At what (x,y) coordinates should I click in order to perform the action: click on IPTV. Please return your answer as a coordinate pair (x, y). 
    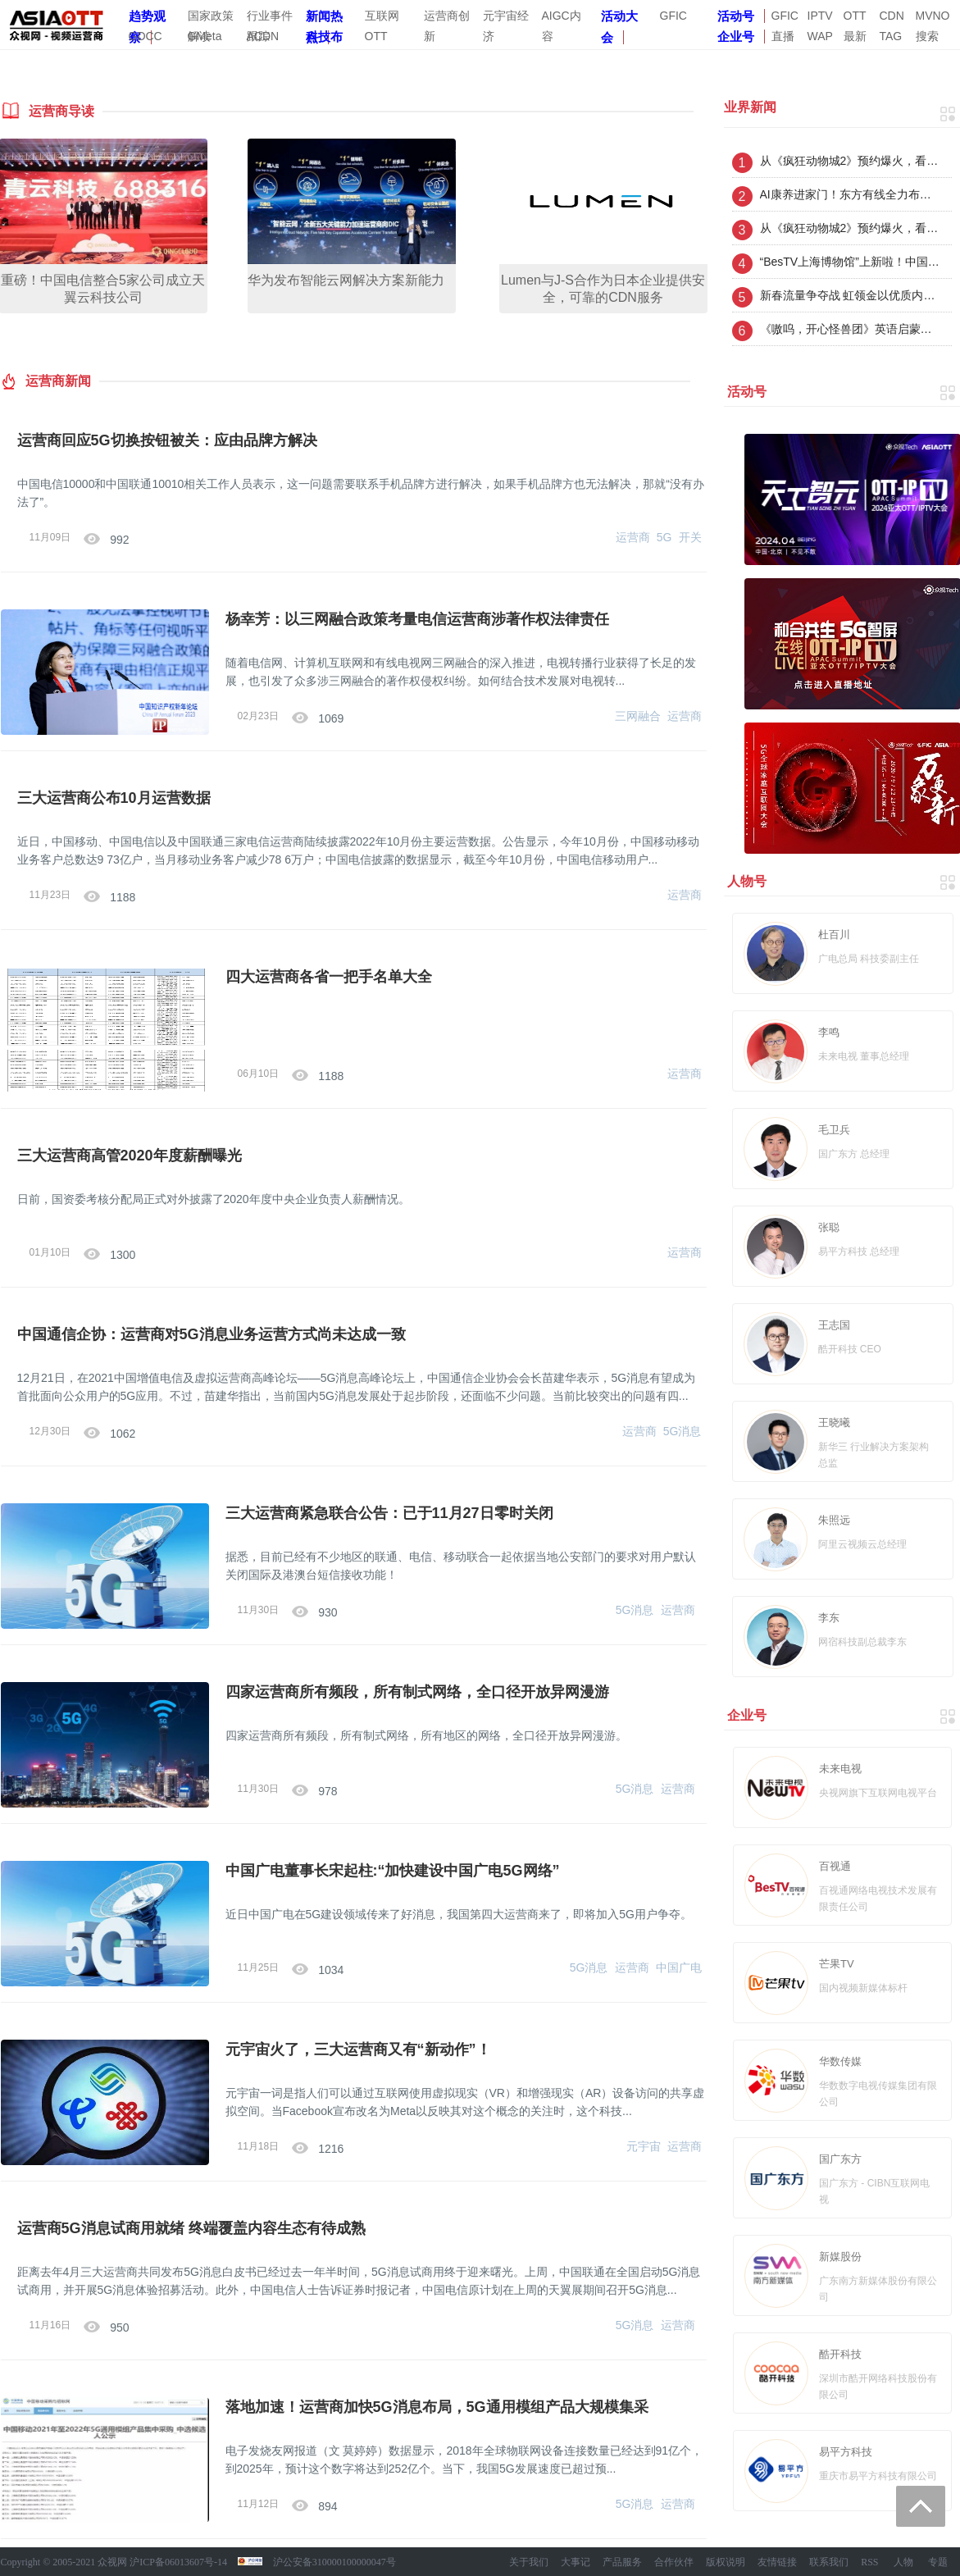
    Looking at the image, I should click on (820, 15).